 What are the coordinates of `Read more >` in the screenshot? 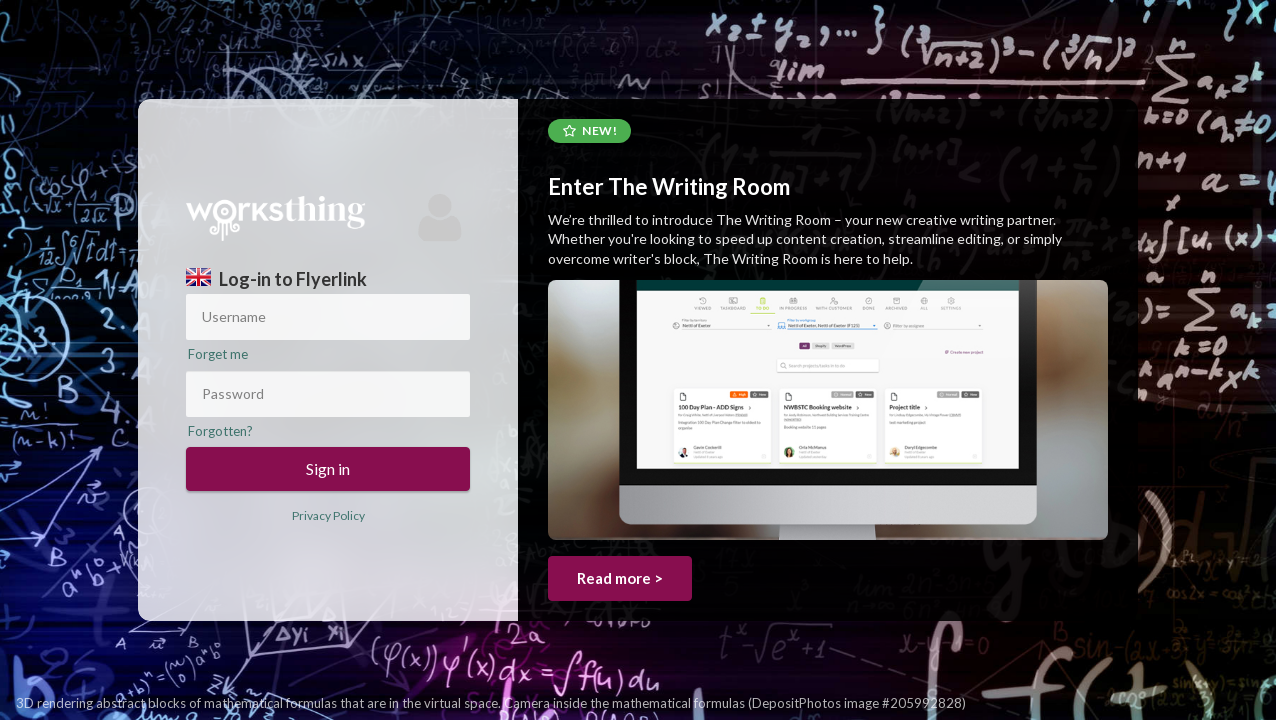 It's located at (620, 578).